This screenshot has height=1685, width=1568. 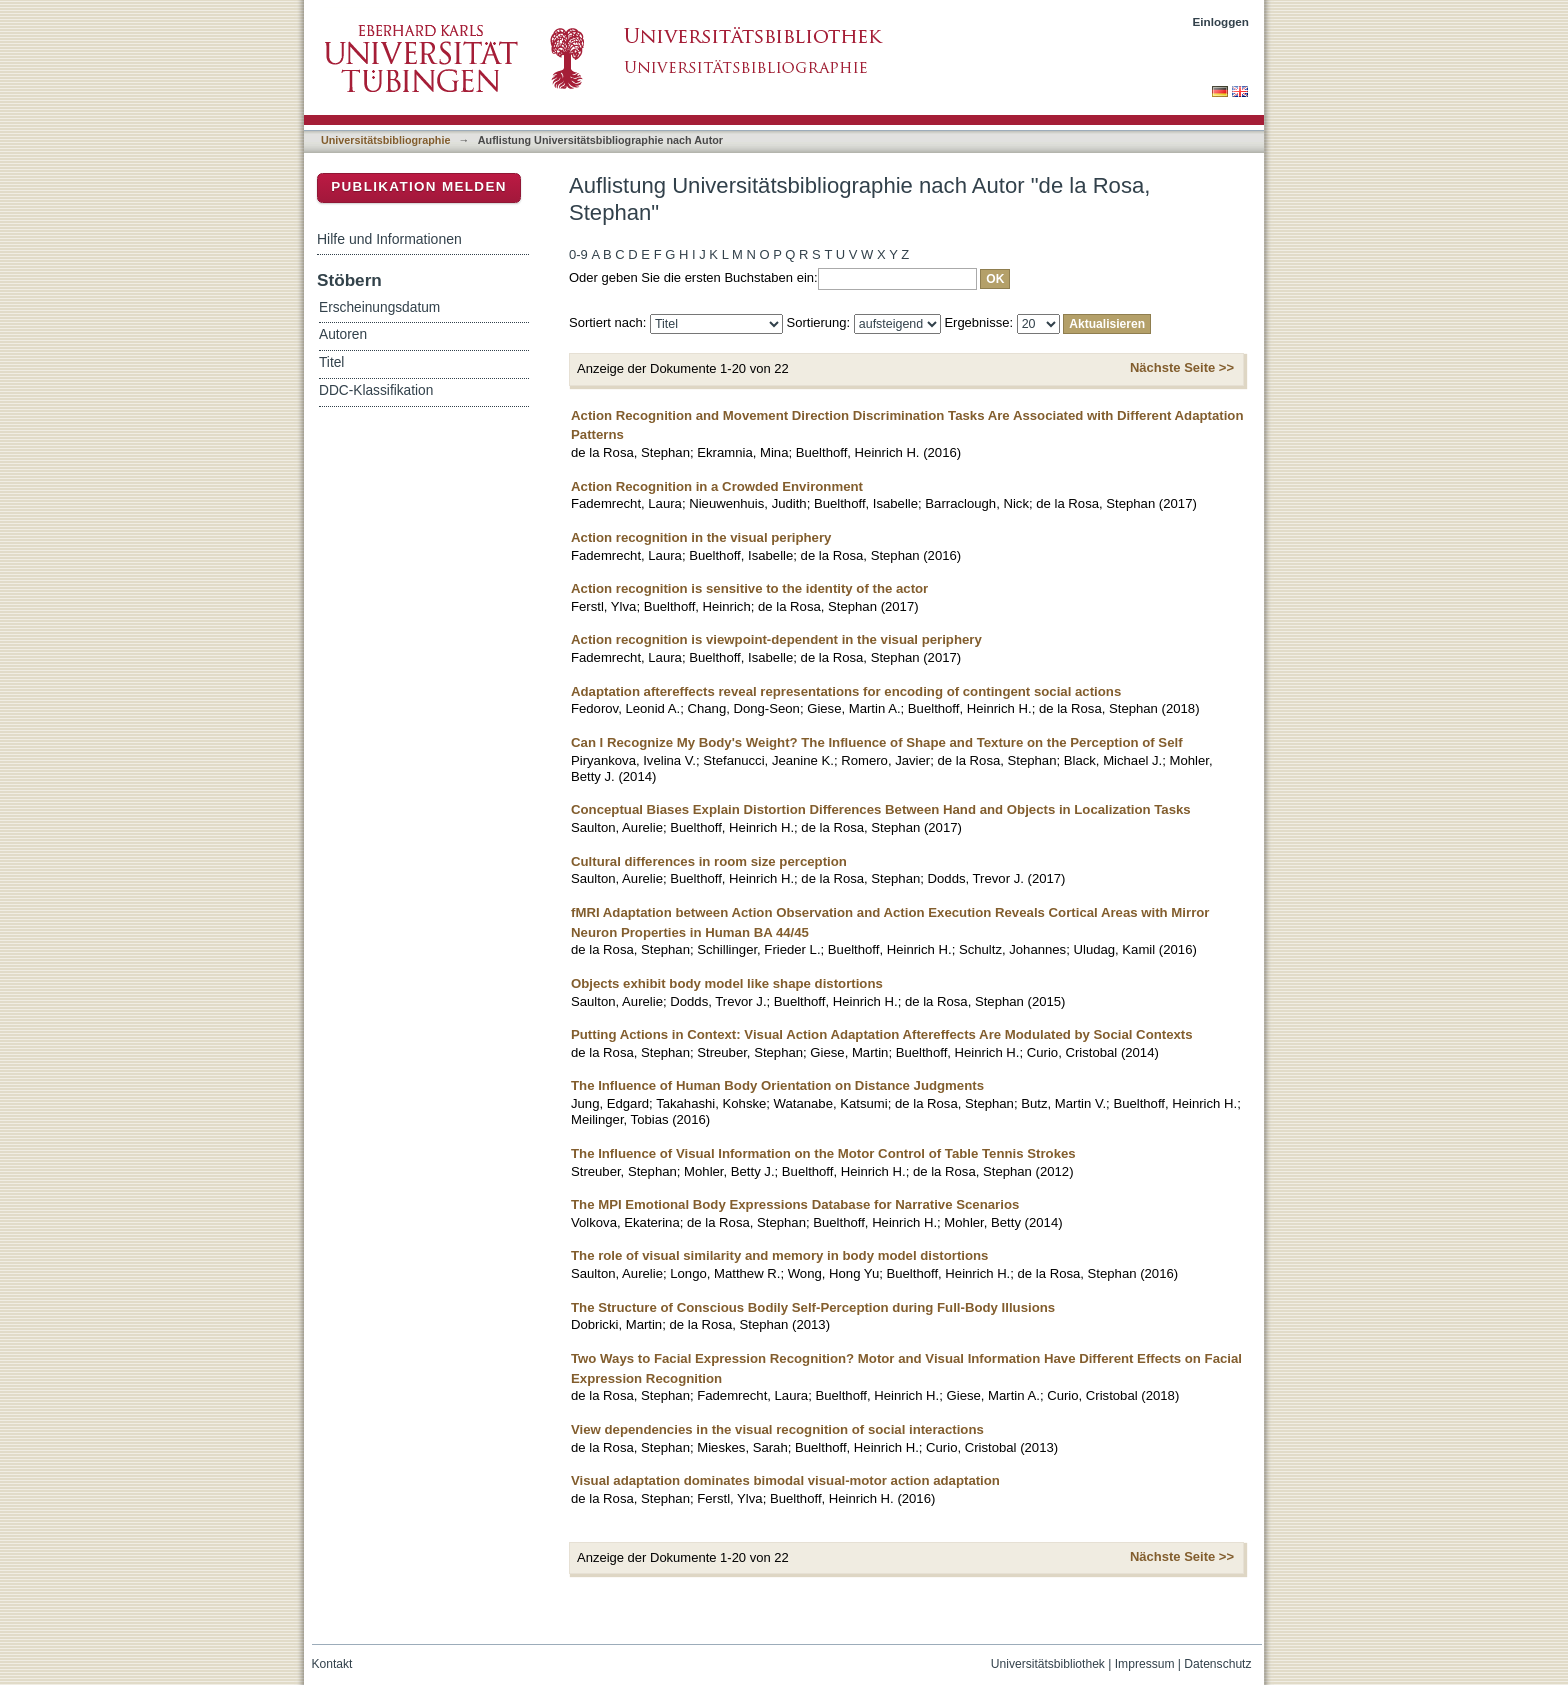 I want to click on Titel, so click(x=331, y=362).